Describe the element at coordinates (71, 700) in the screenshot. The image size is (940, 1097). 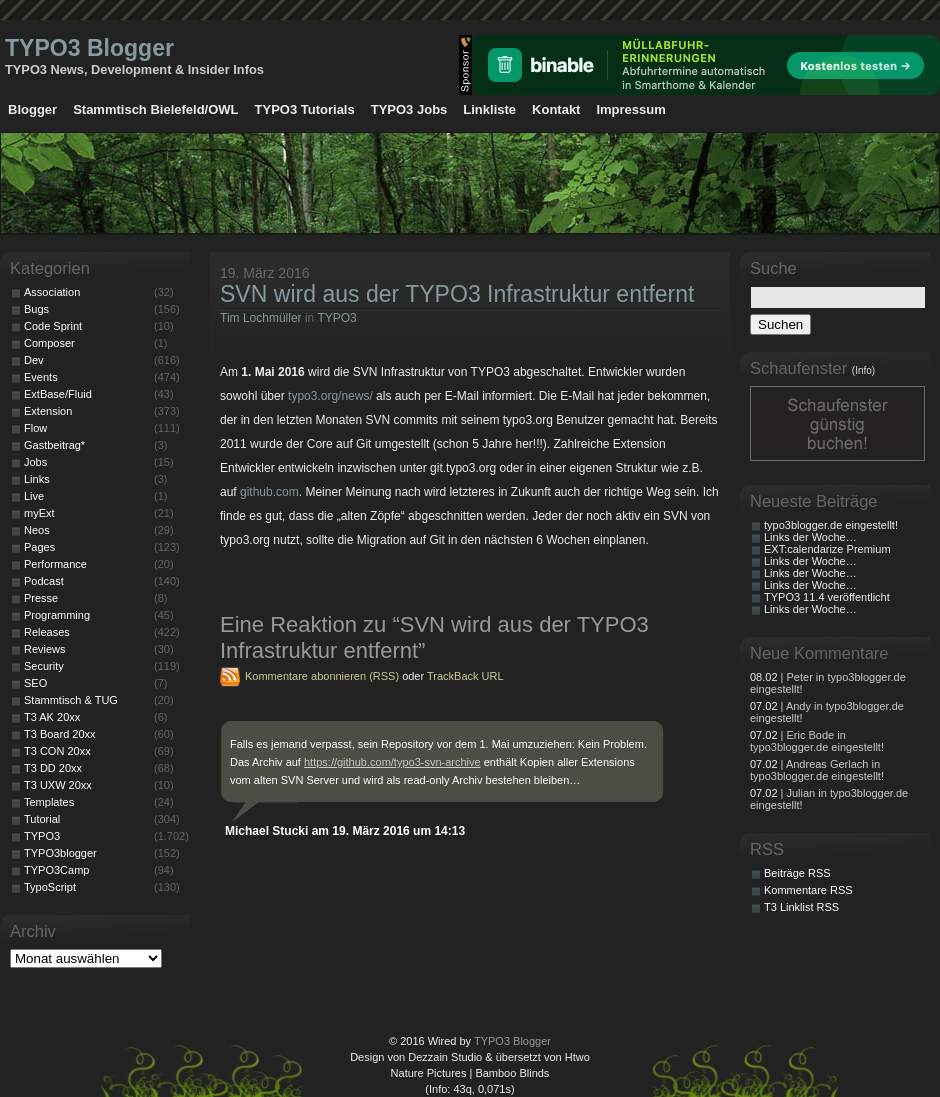
I see `Stammtisch & TUG` at that location.